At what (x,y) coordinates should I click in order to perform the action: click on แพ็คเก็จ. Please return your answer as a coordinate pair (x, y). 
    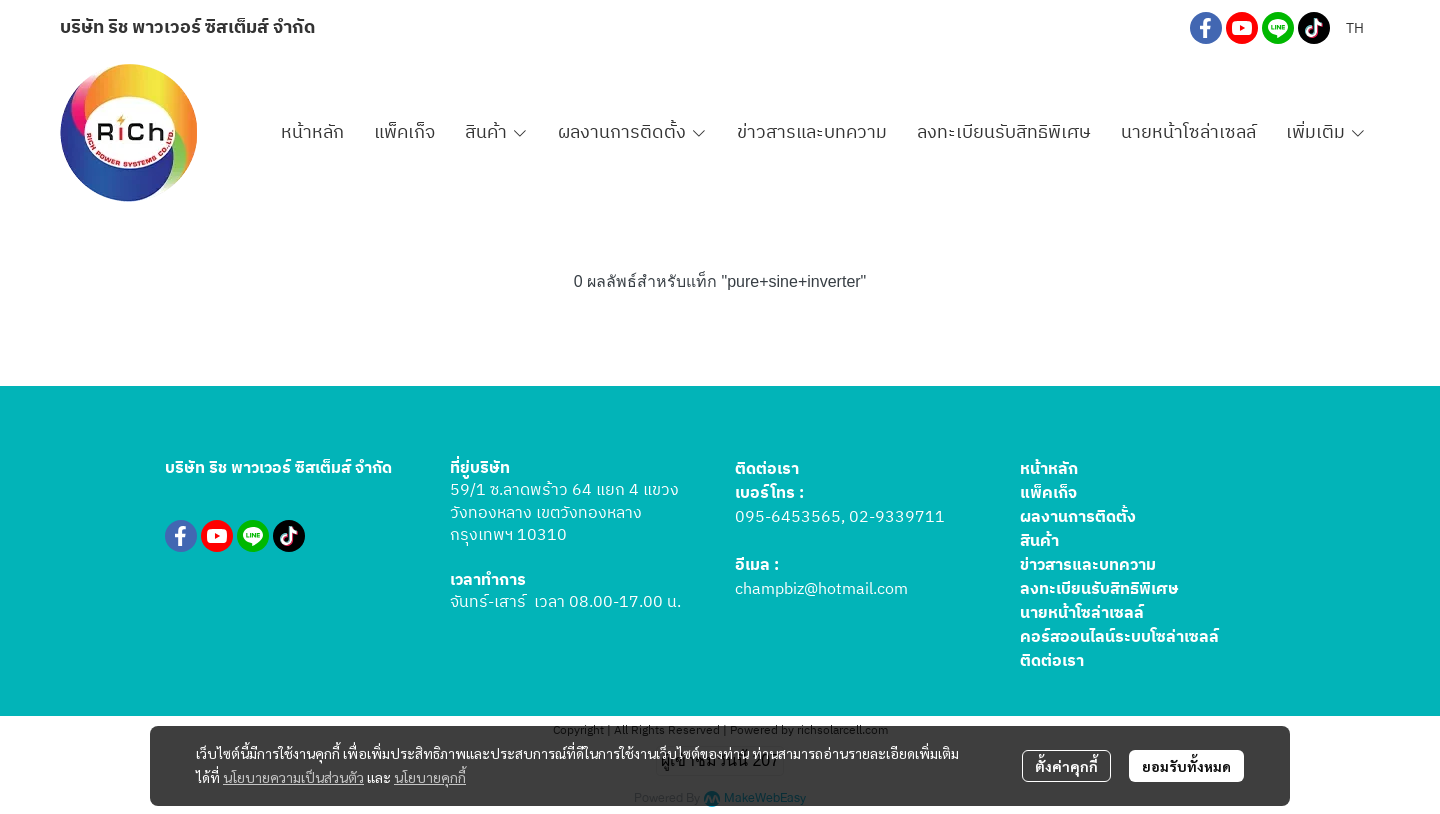
    Looking at the image, I should click on (1048, 493).